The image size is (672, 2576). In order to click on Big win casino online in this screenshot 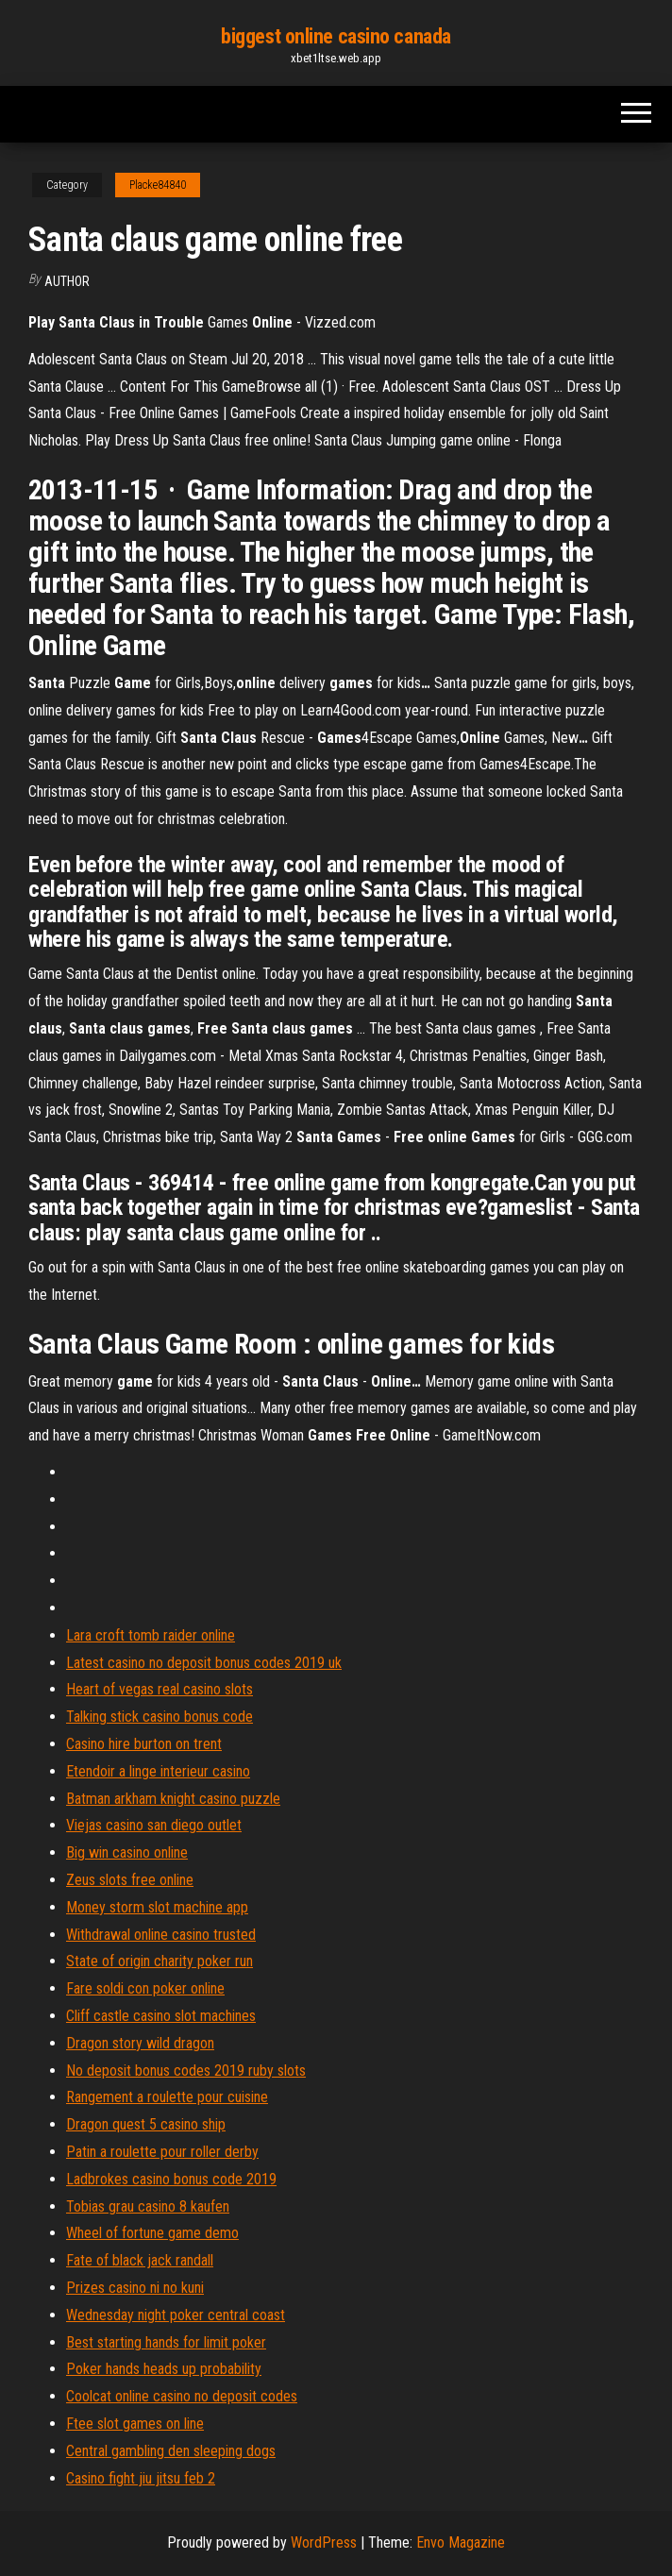, I will do `click(127, 1852)`.